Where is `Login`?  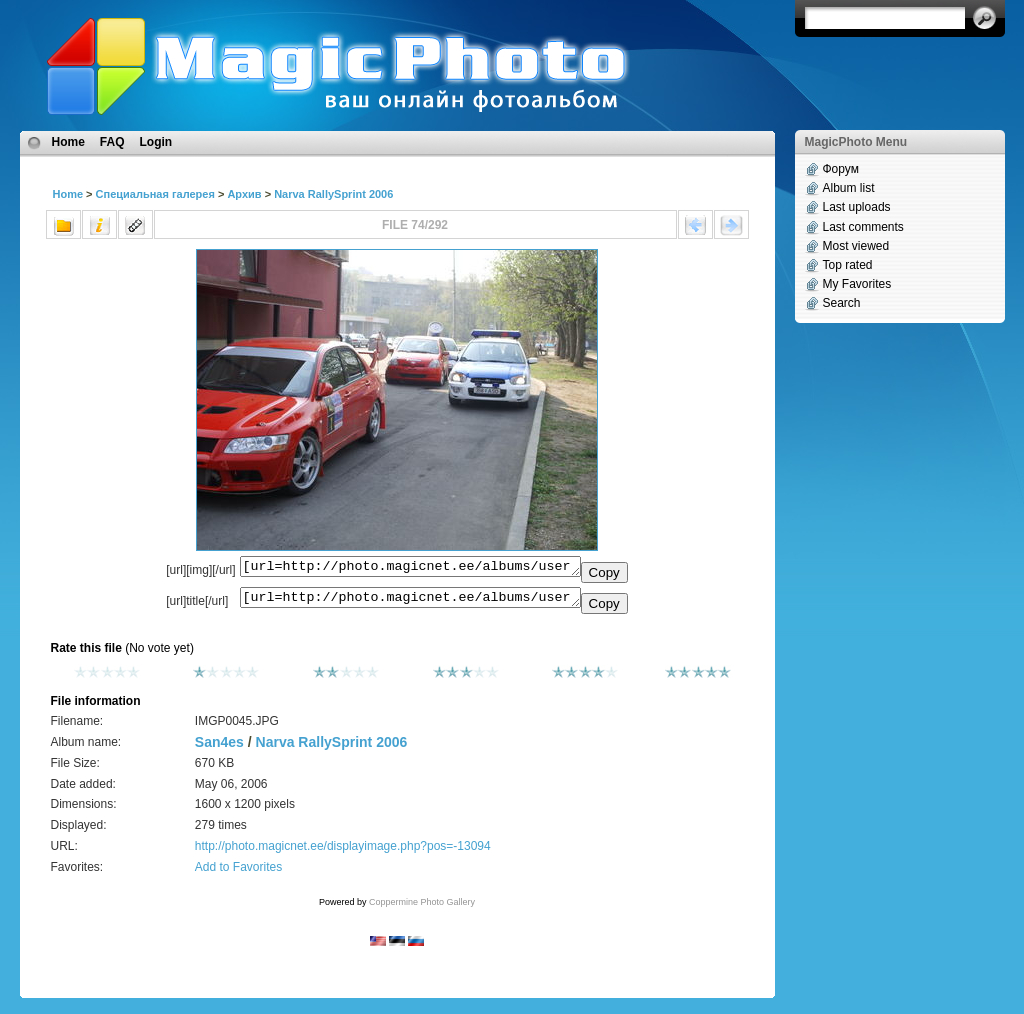
Login is located at coordinates (156, 142).